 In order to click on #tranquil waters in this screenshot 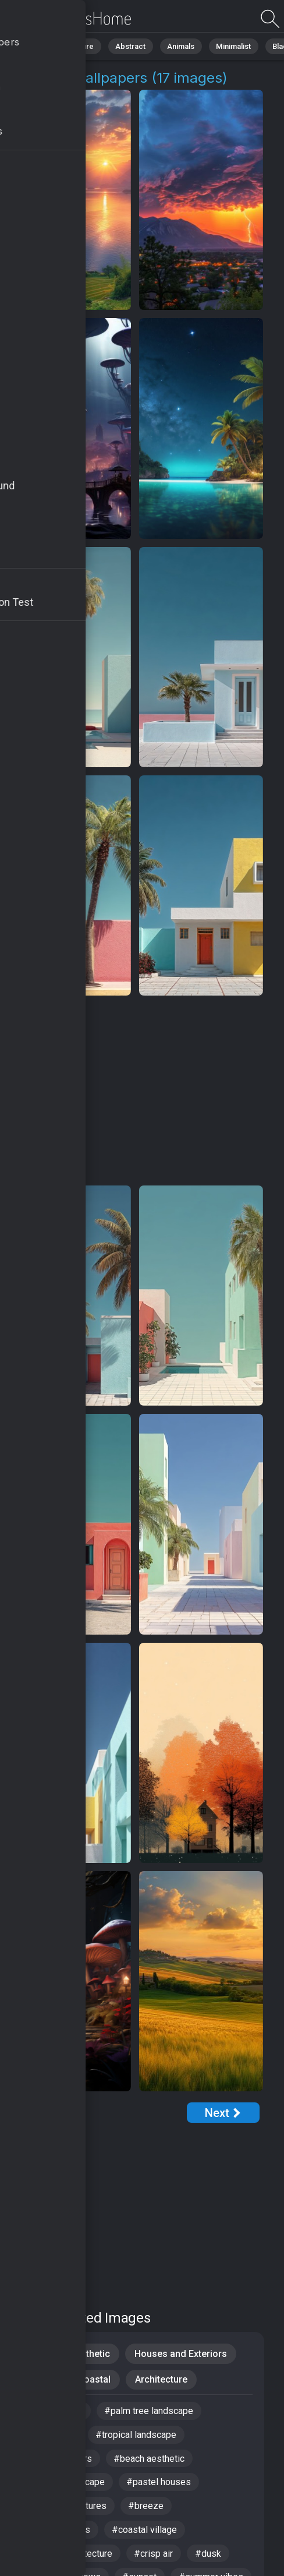, I will do `click(59, 2459)`.